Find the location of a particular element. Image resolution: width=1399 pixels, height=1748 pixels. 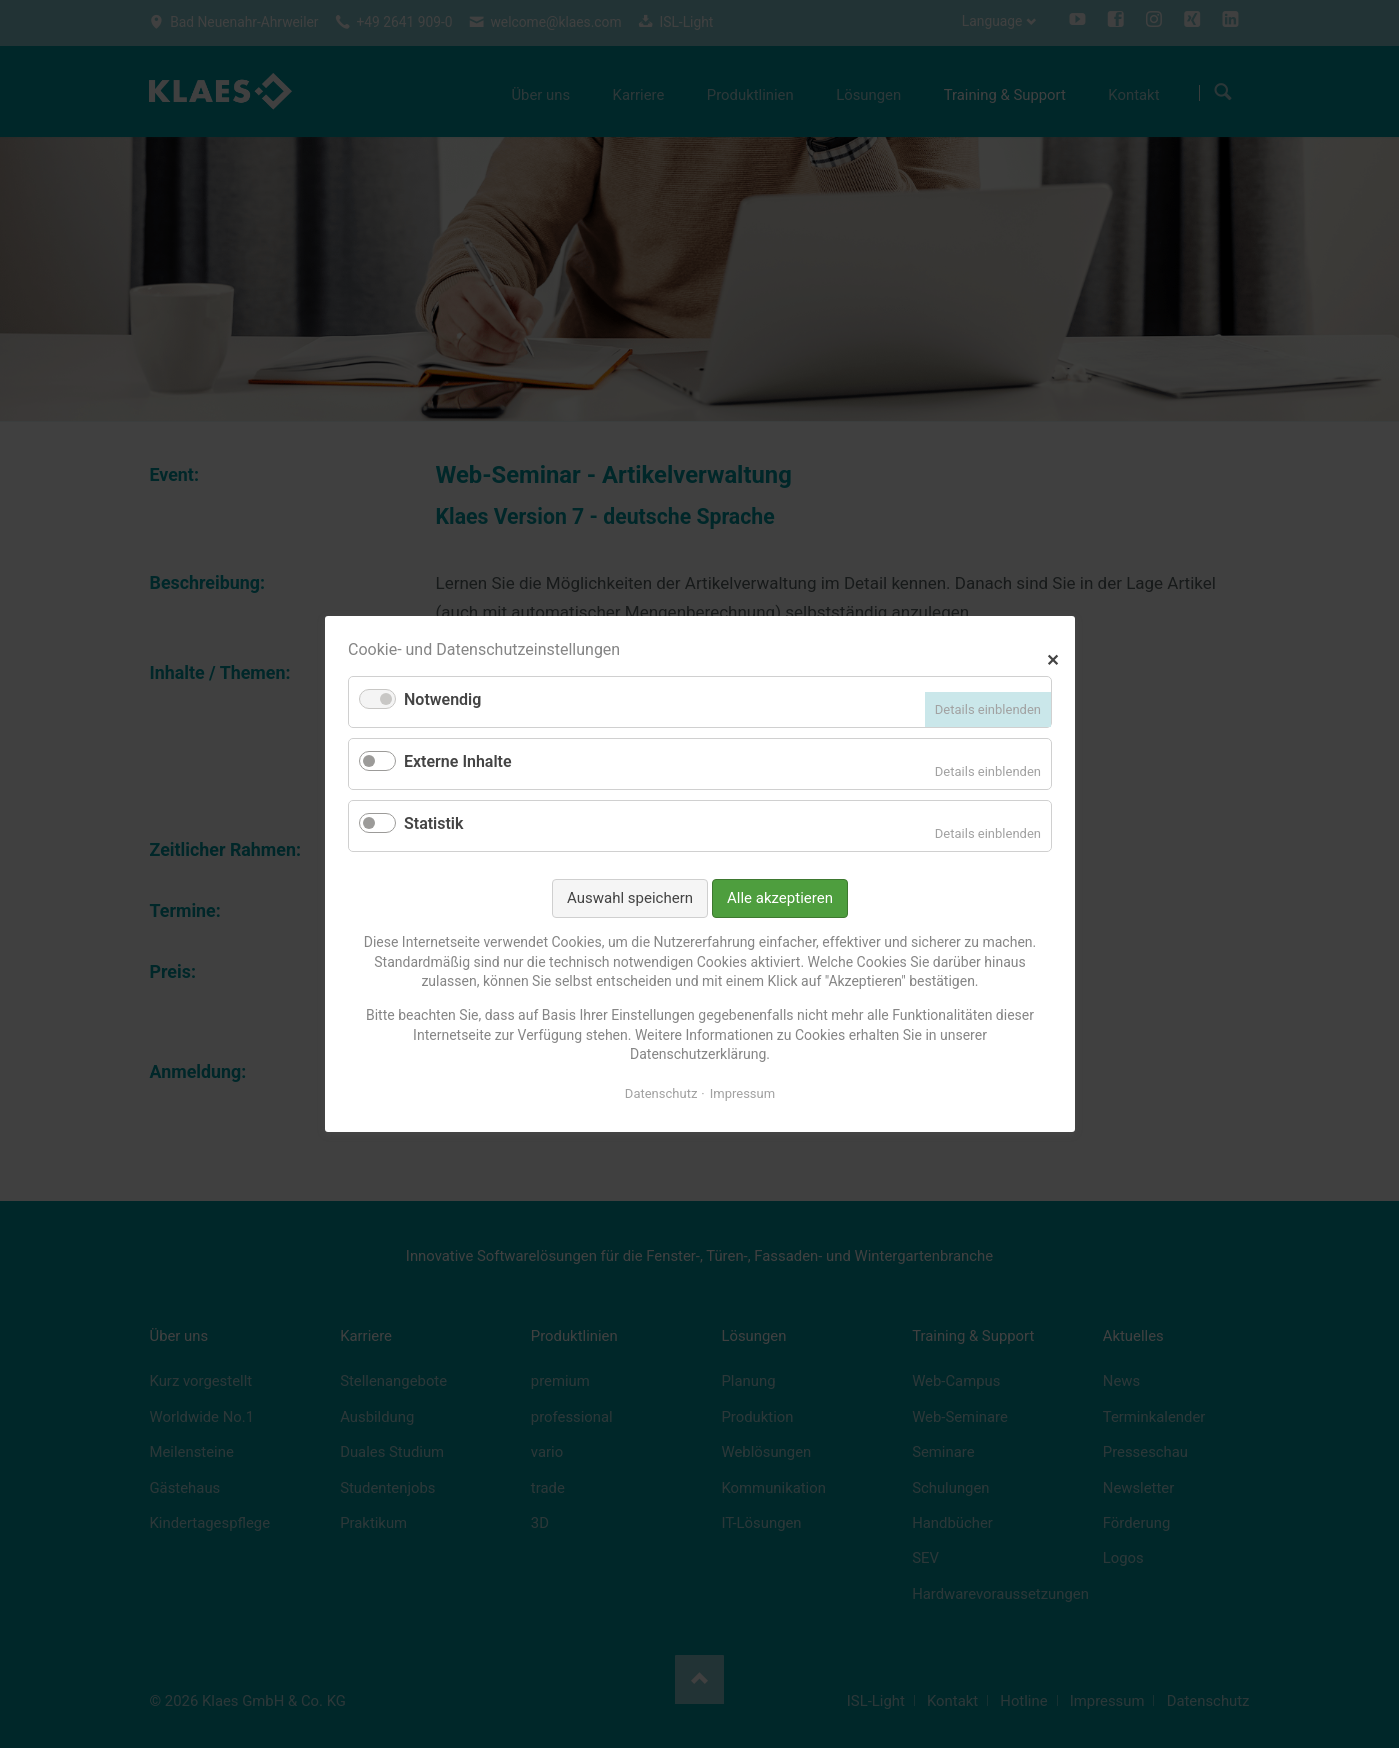

Alle akzeptieren is located at coordinates (780, 898).